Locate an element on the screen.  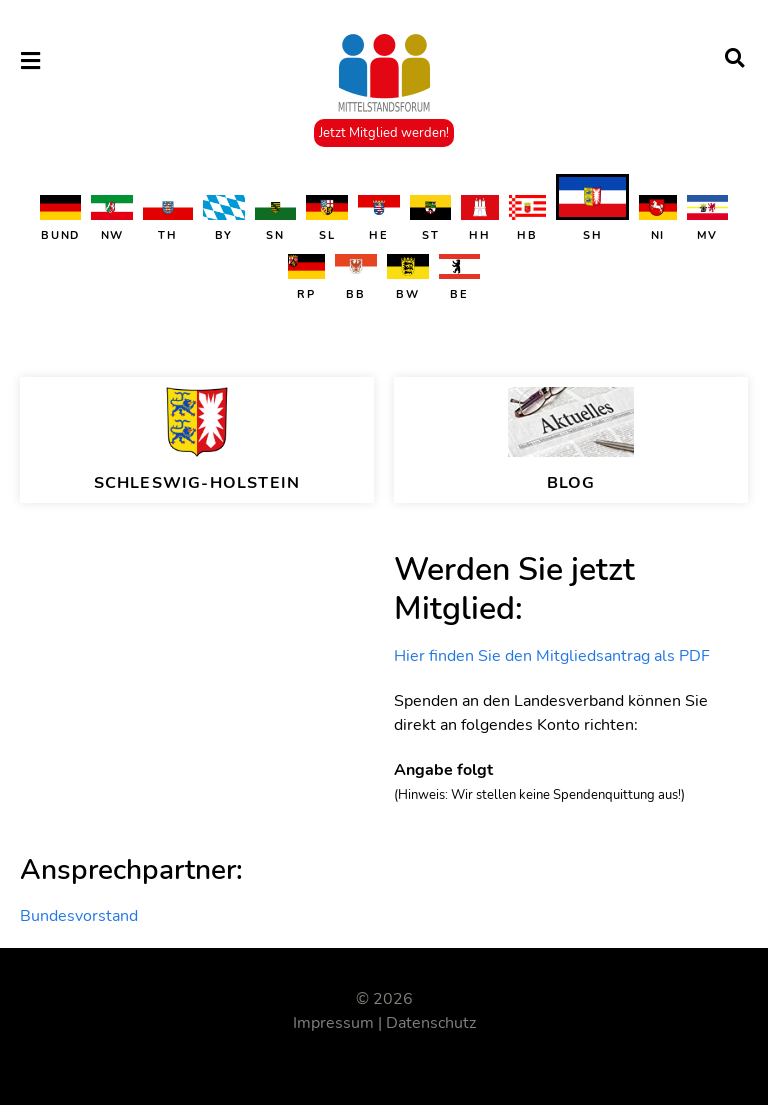
Jetzt Mitglied werden! is located at coordinates (384, 133).